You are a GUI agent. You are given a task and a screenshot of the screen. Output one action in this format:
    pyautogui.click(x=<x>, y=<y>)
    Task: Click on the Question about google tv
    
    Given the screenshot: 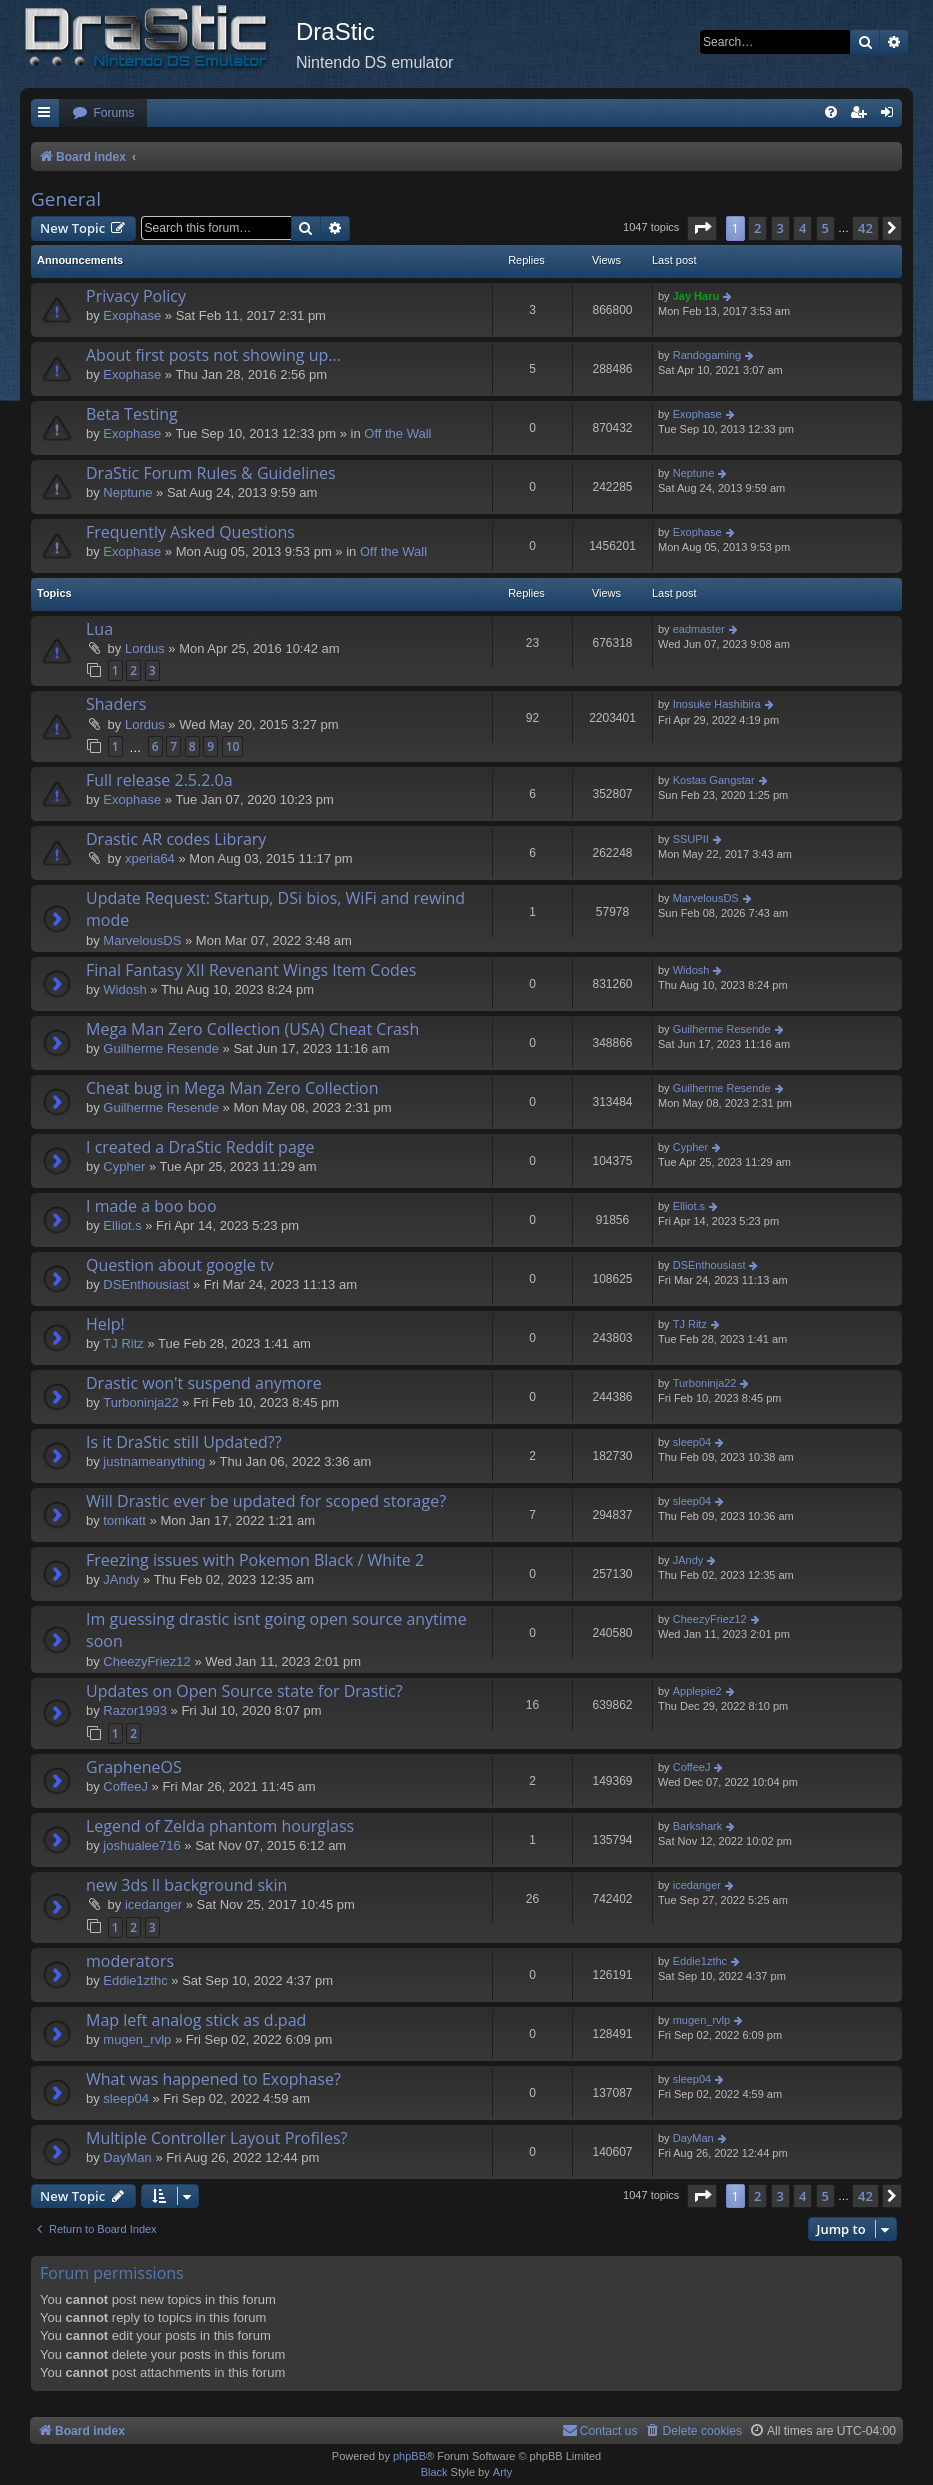 What is the action you would take?
    pyautogui.click(x=180, y=1265)
    